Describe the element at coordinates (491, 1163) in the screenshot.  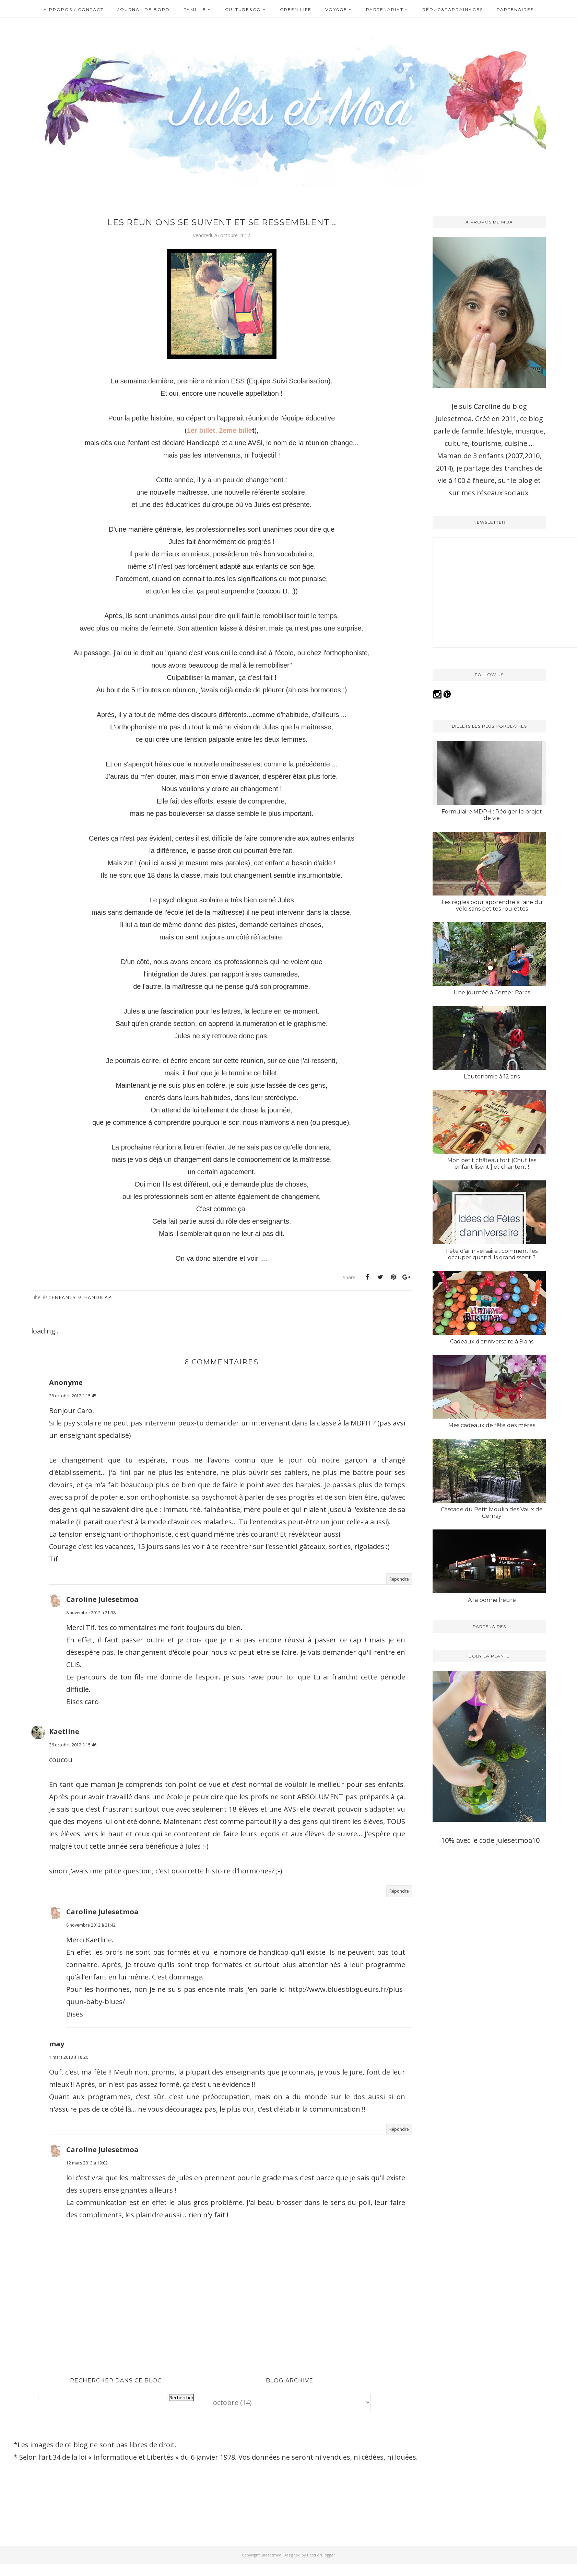
I see `Mon petit château fort [Chut les enfant lisent ] et chantent !` at that location.